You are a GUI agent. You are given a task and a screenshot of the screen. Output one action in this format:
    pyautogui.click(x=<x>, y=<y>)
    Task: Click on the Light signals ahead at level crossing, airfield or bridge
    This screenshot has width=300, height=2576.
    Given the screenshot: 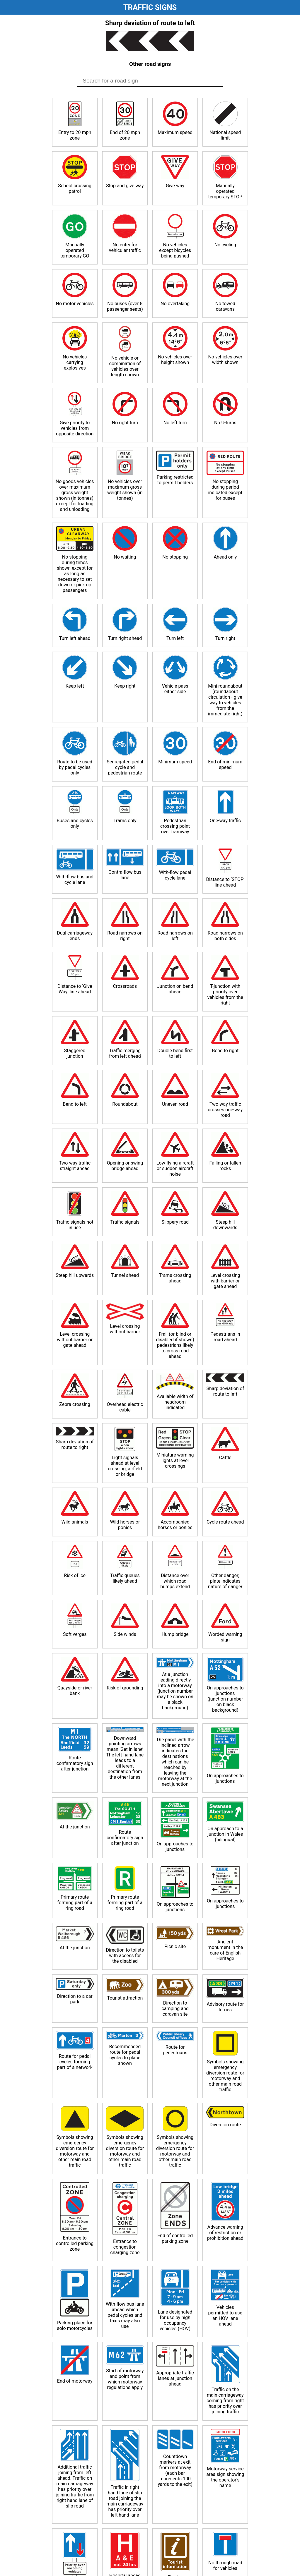 What is the action you would take?
    pyautogui.click(x=125, y=1466)
    